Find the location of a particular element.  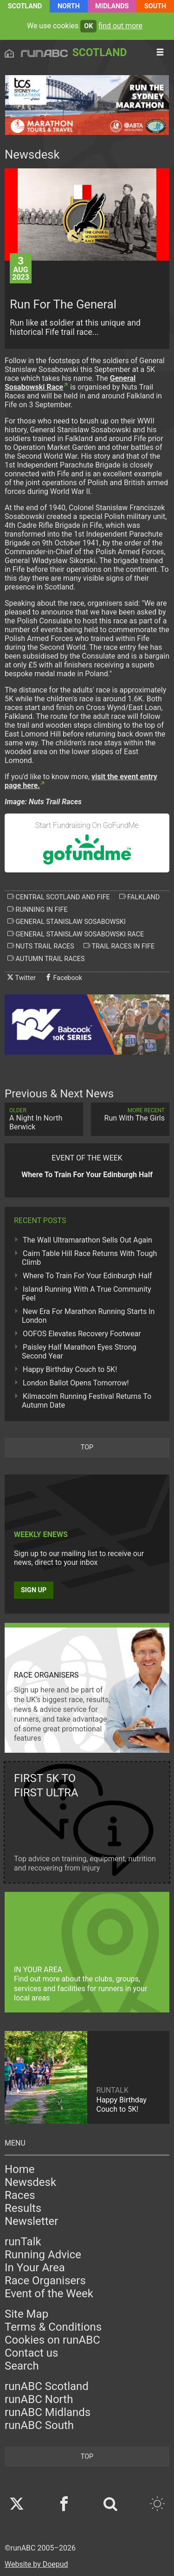

Scotland is located at coordinates (25, 6).